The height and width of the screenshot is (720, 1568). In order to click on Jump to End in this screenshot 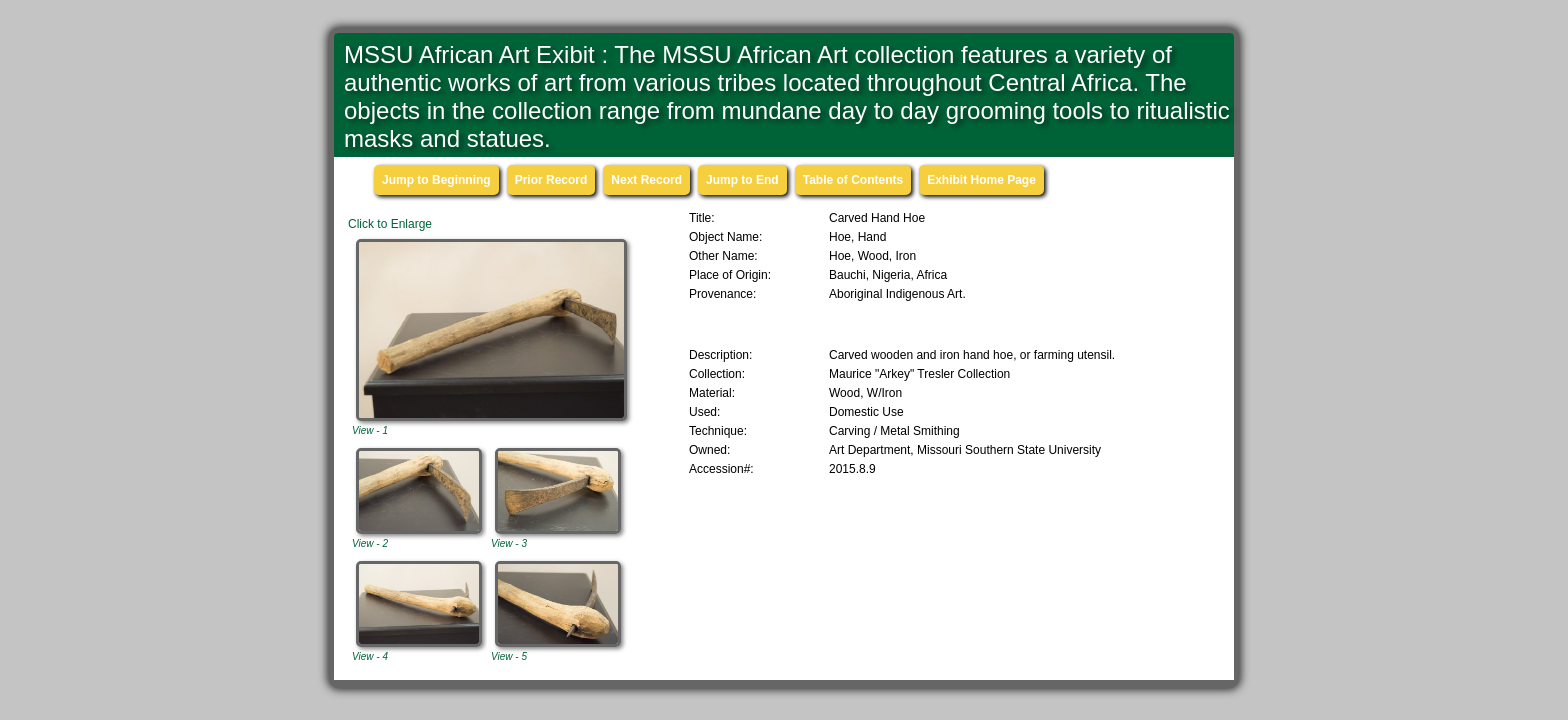, I will do `click(742, 180)`.